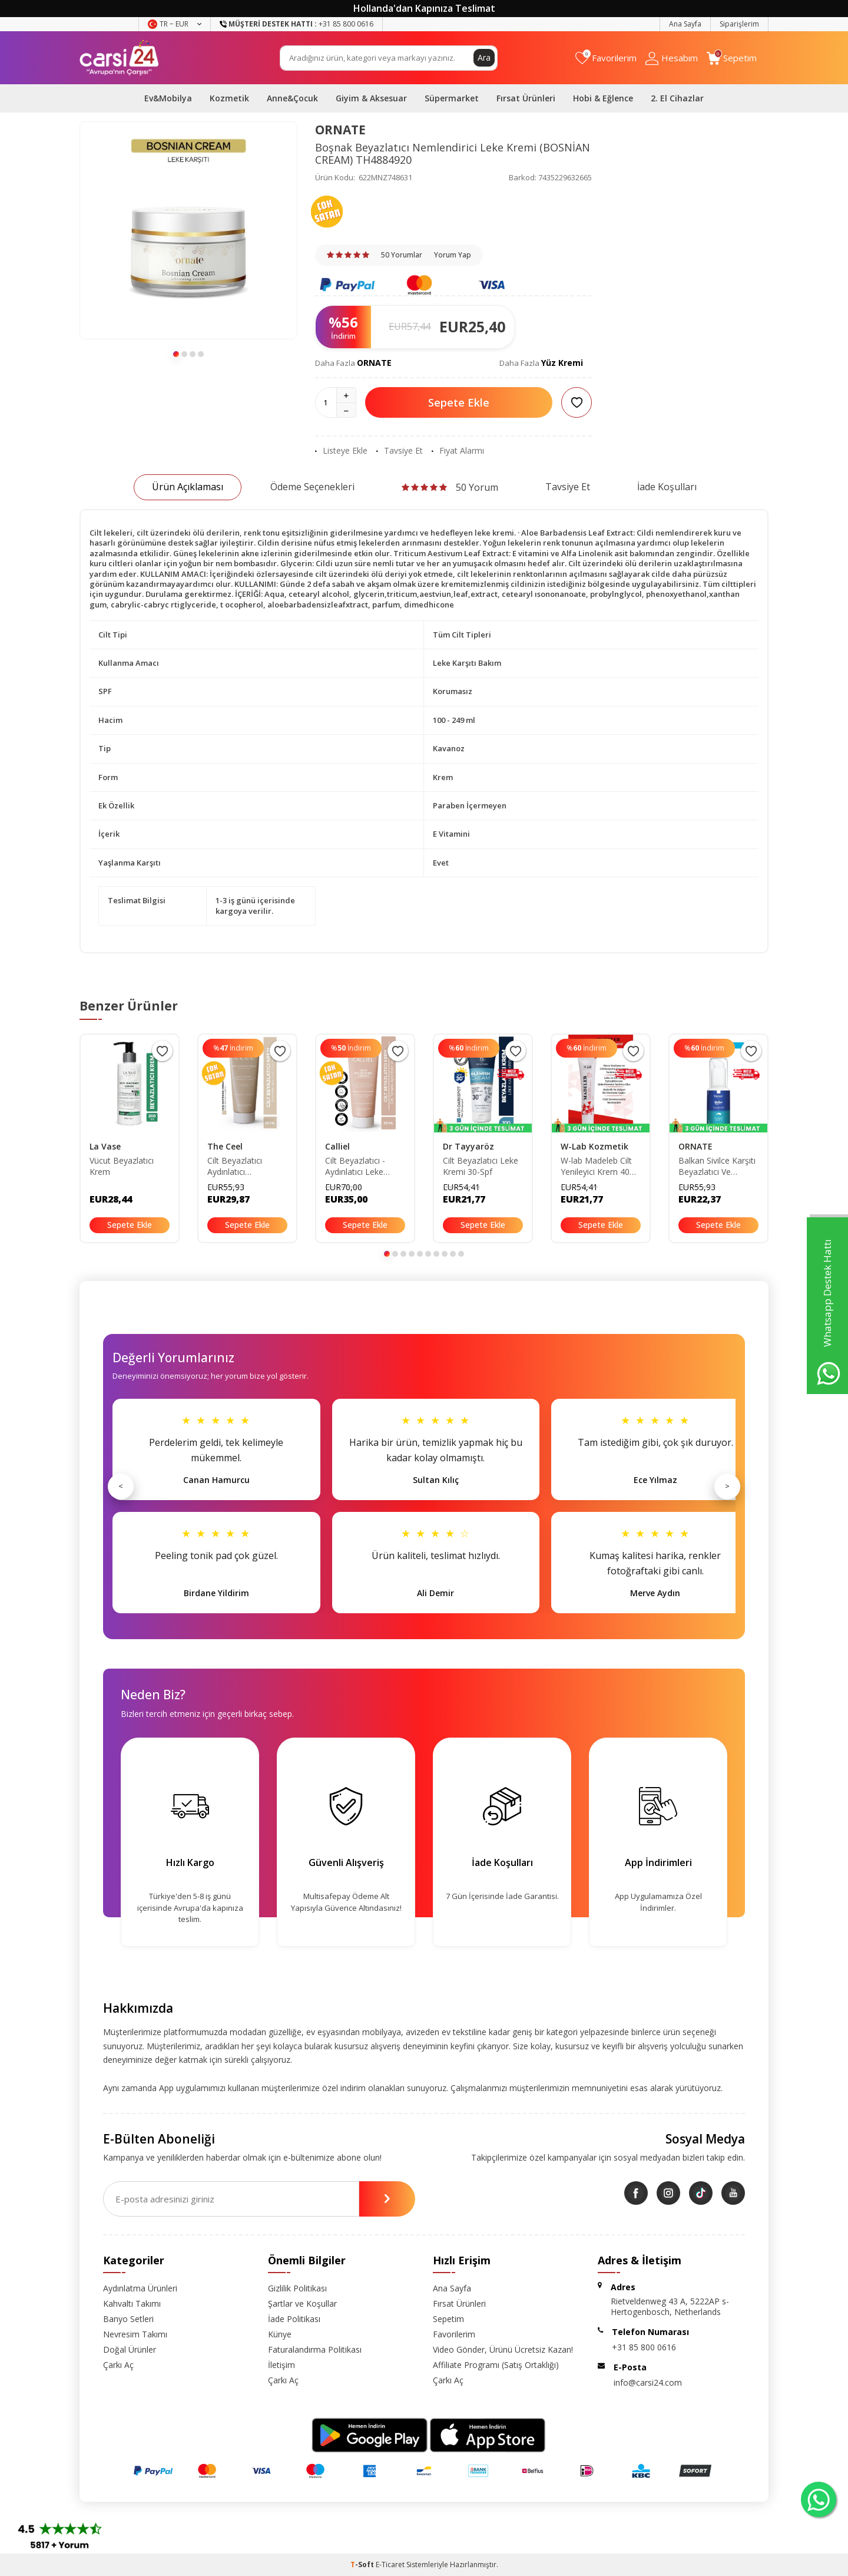 The width and height of the screenshot is (848, 2576). Describe the element at coordinates (606, 58) in the screenshot. I see `[Favorilerim]` at that location.